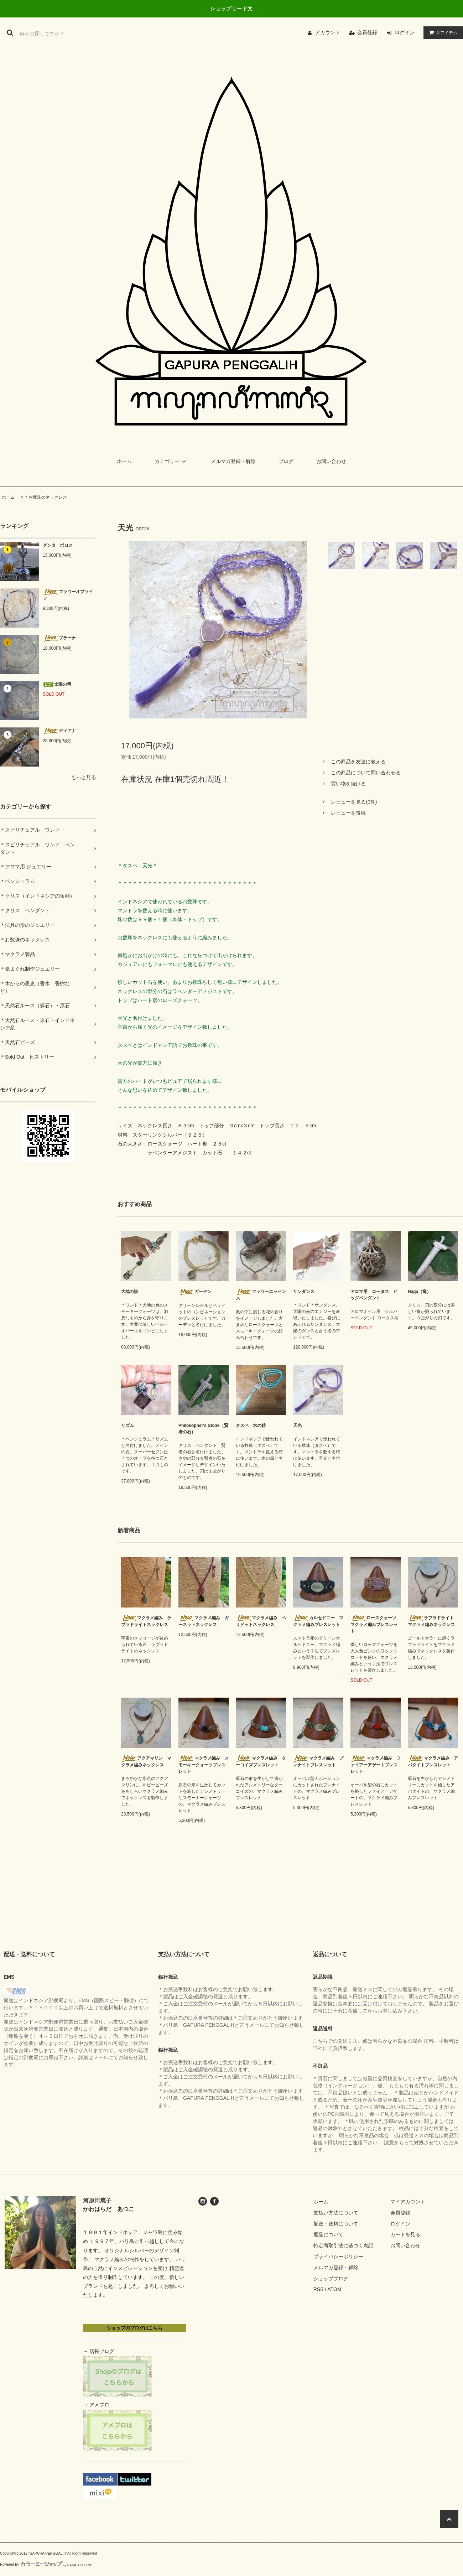 This screenshot has width=463, height=2576. Describe the element at coordinates (233, 461) in the screenshot. I see `メルマガ登録・解除` at that location.